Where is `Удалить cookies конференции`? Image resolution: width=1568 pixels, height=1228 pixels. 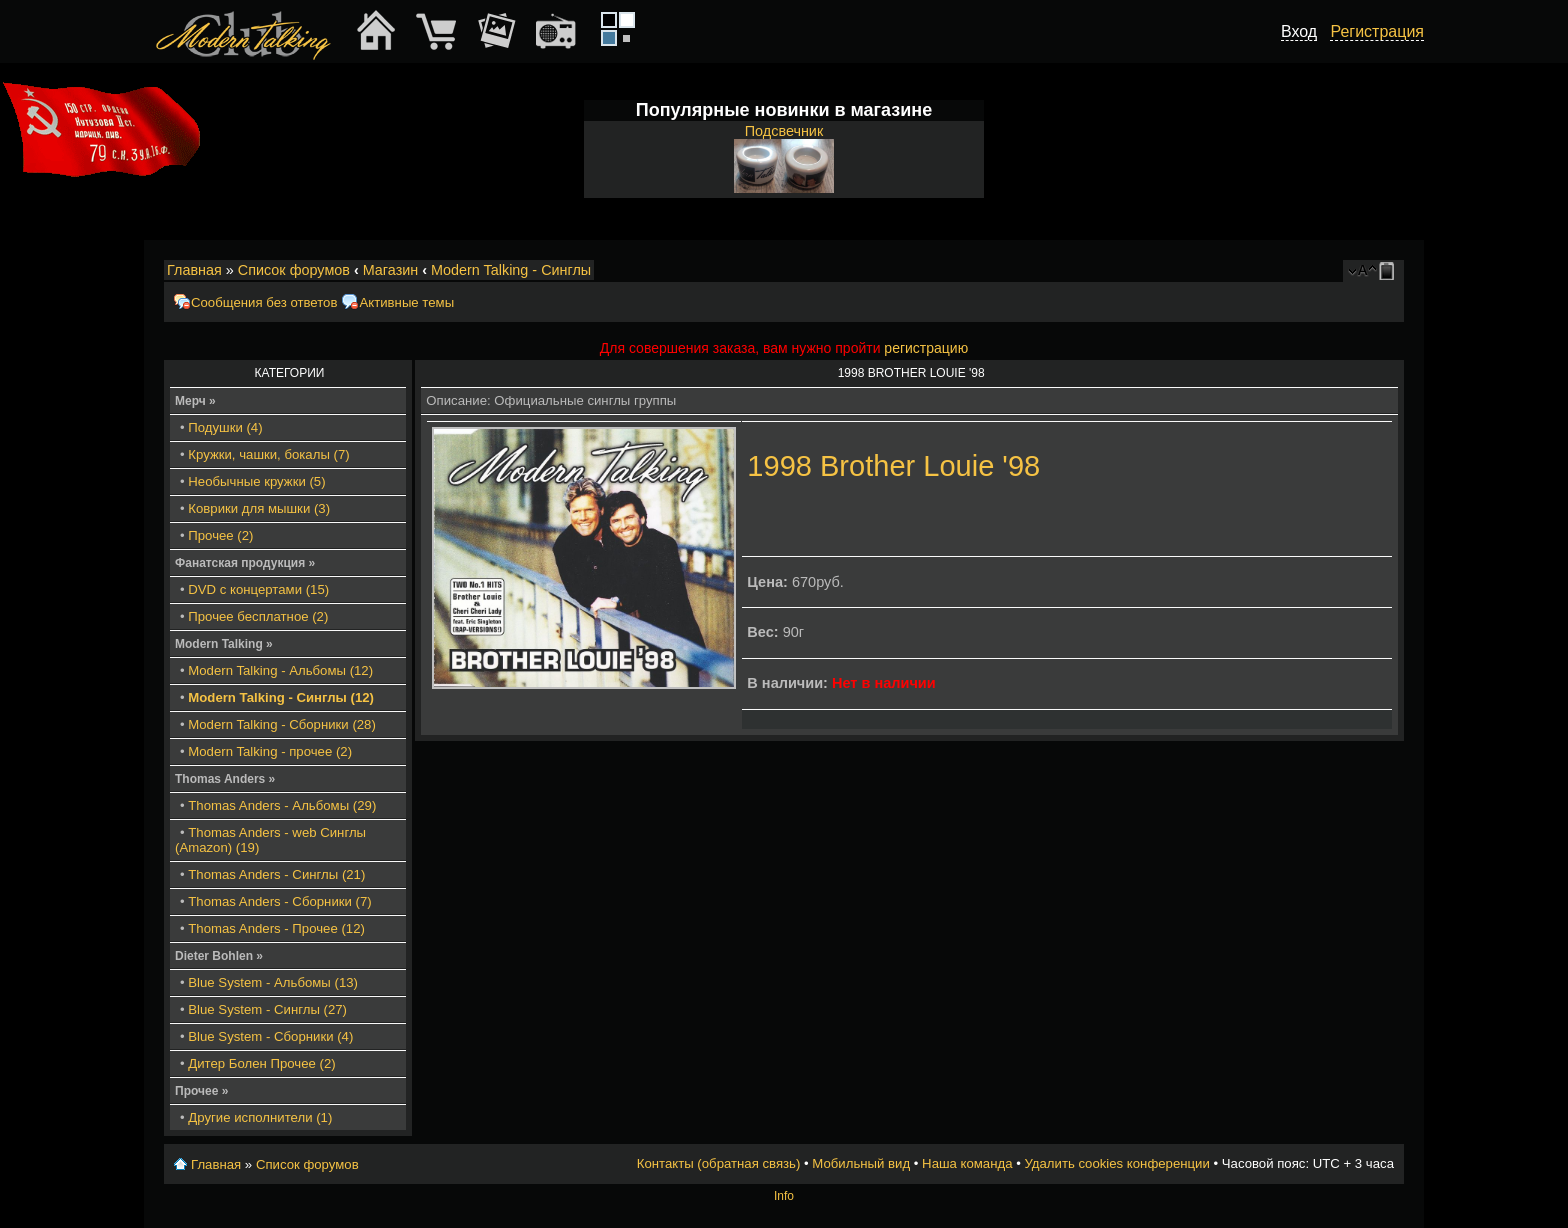 Удалить cookies конференции is located at coordinates (1116, 1163).